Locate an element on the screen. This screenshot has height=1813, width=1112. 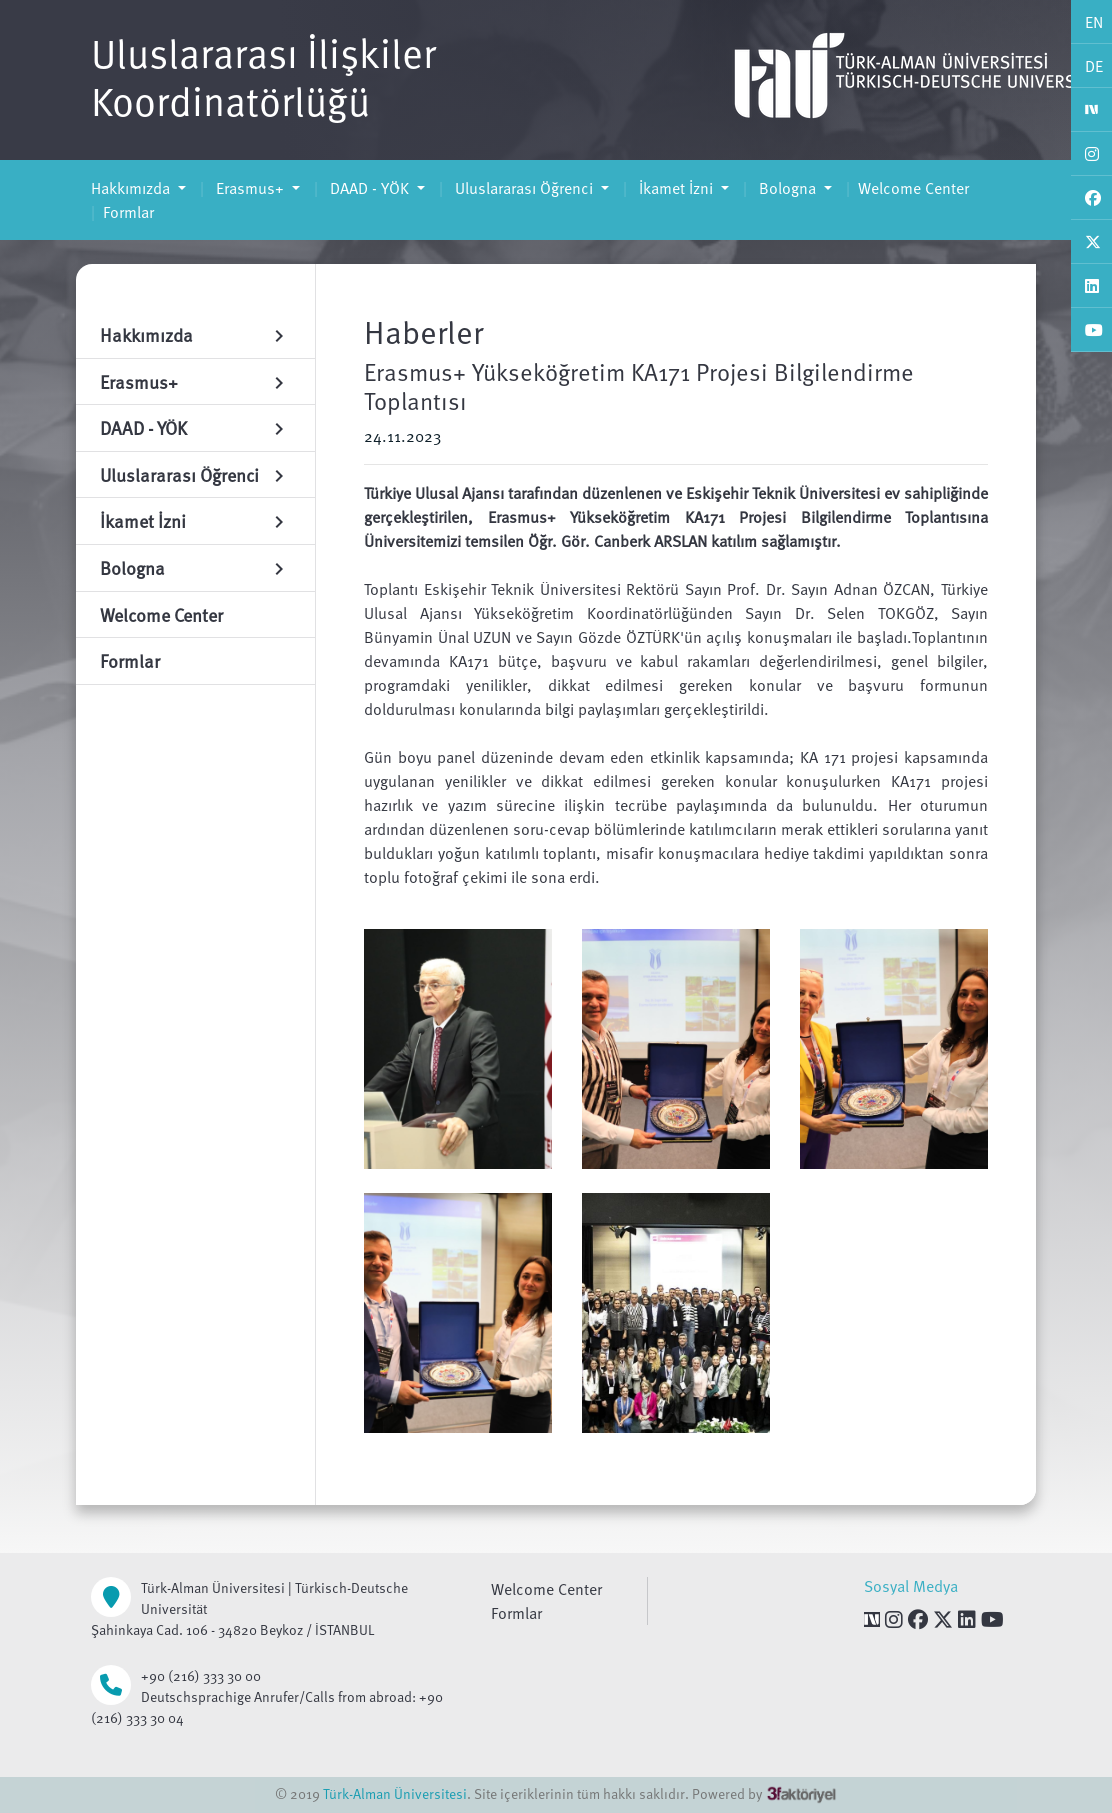
EN is located at coordinates (1094, 22).